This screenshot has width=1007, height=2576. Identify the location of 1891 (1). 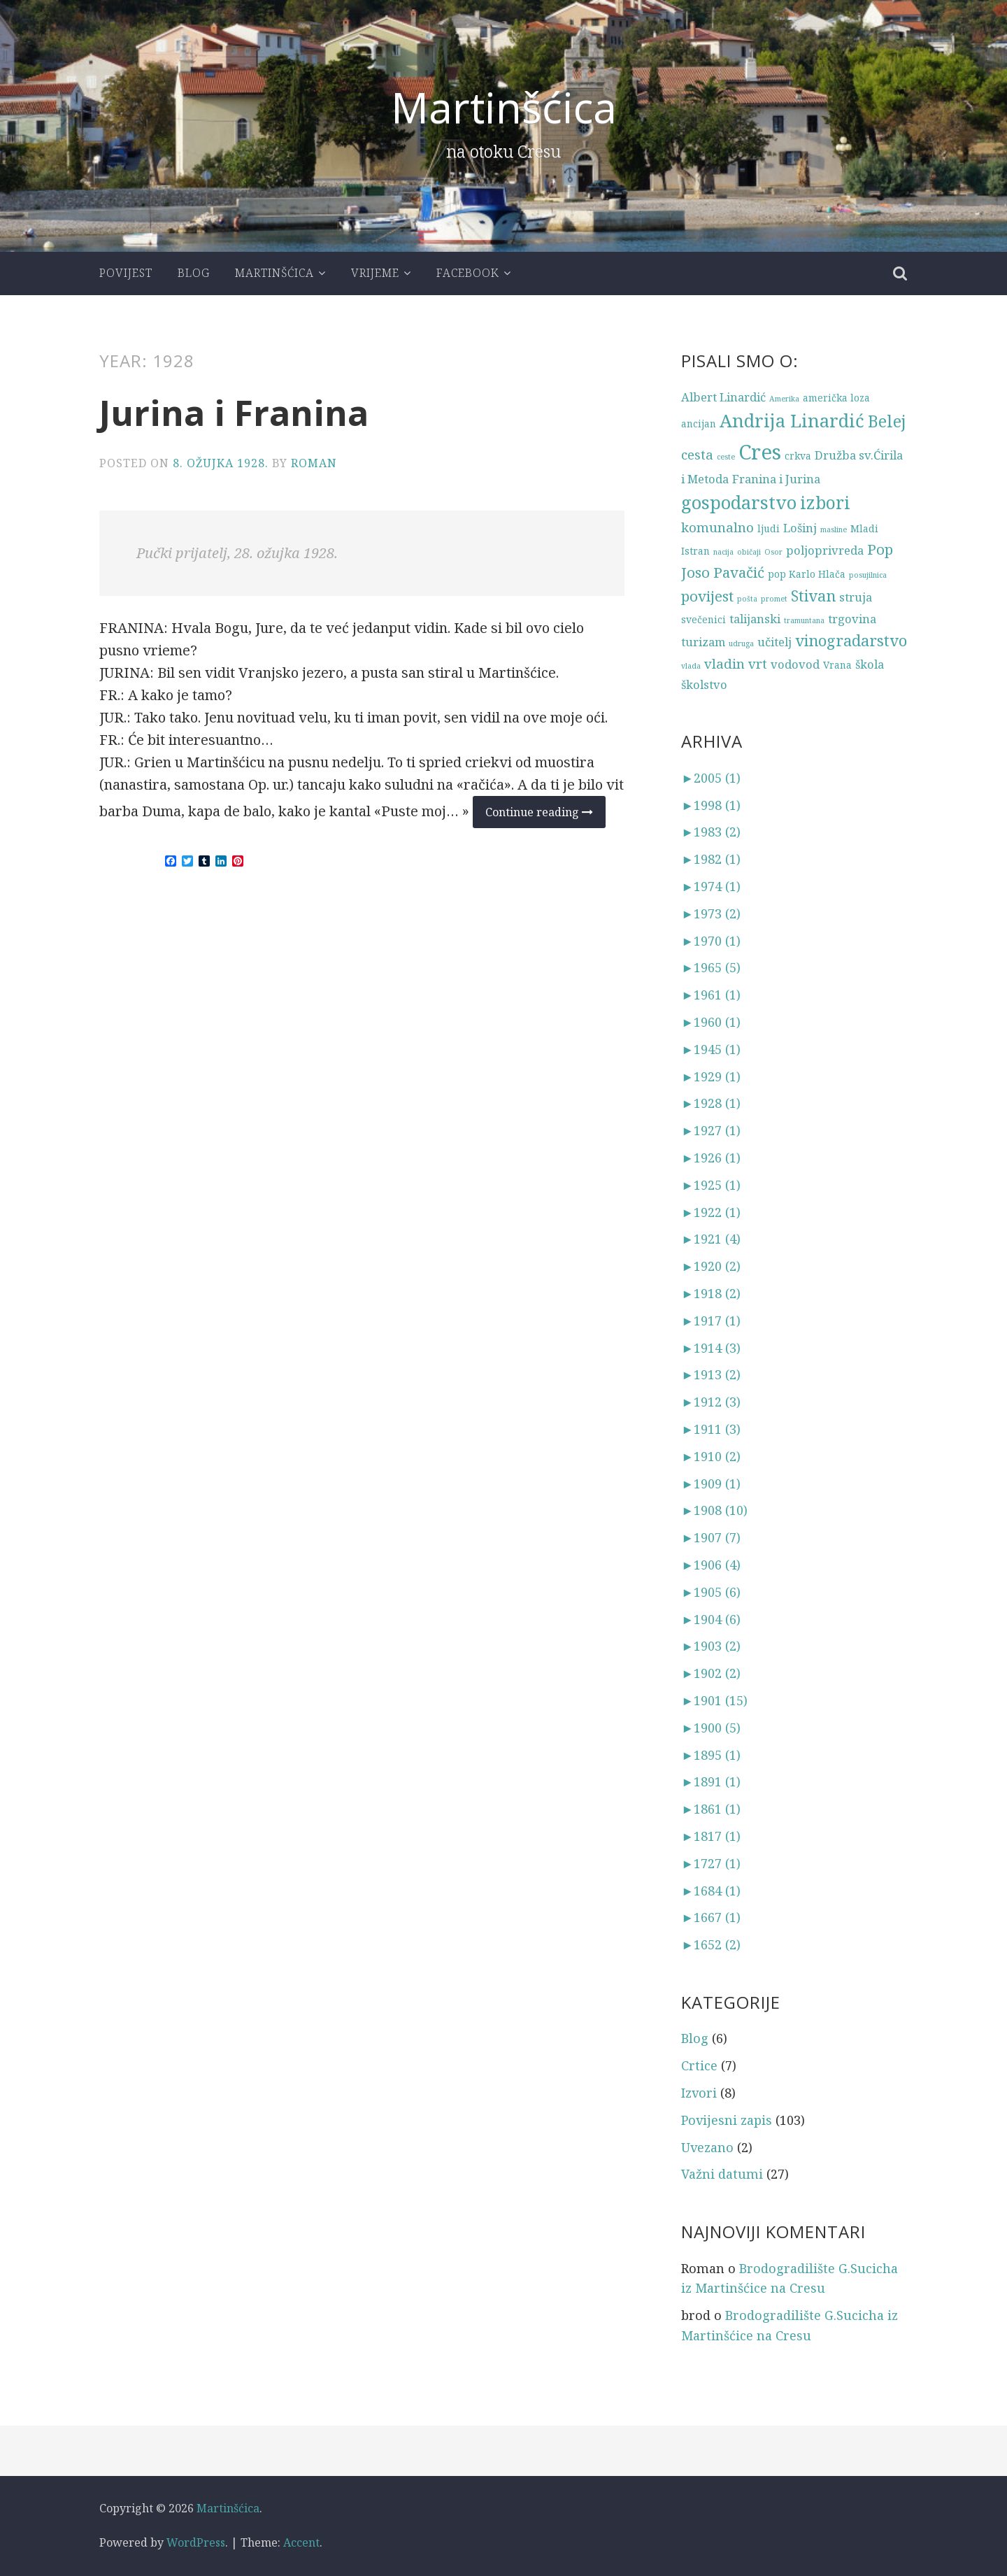
(711, 1781).